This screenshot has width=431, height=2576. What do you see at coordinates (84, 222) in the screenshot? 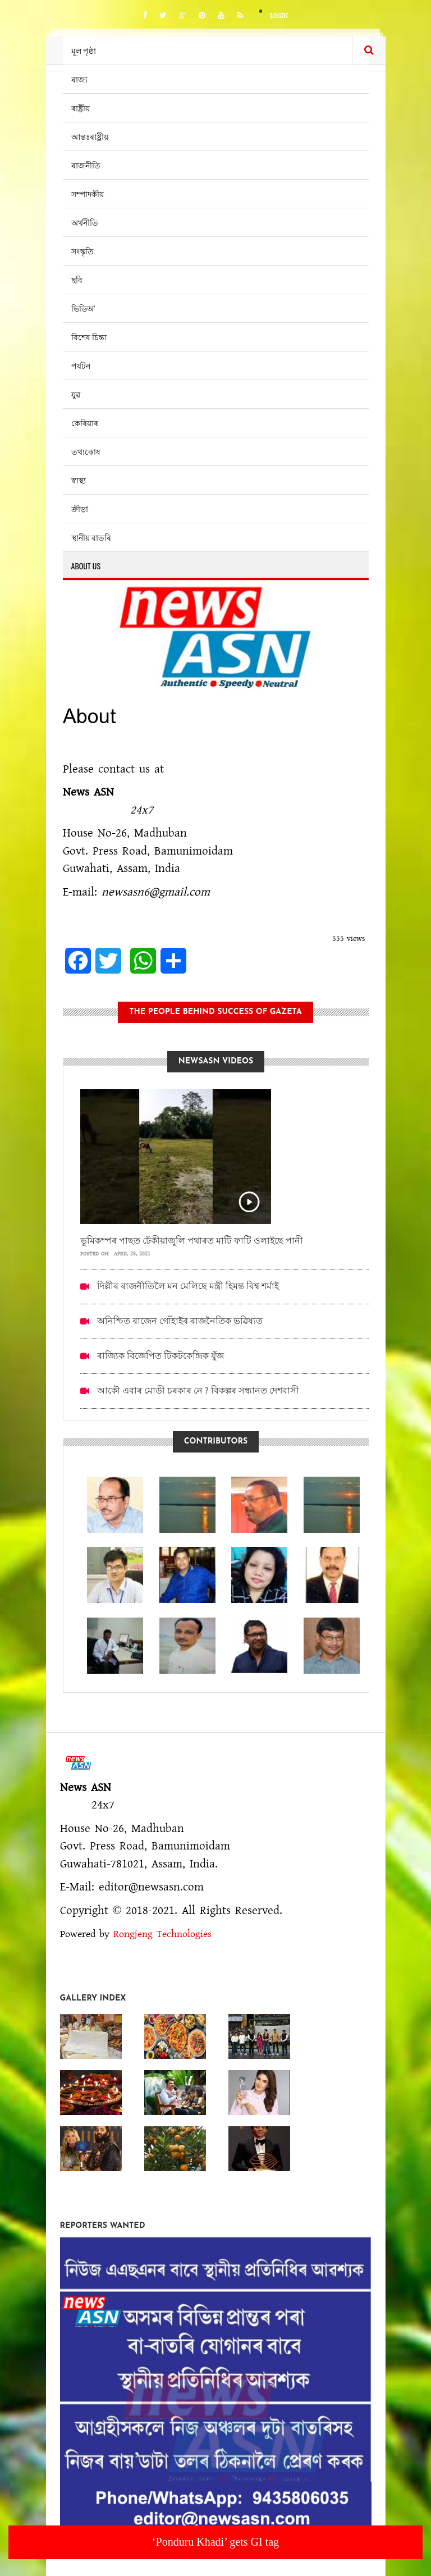
I see `অৰ্থনীতি` at bounding box center [84, 222].